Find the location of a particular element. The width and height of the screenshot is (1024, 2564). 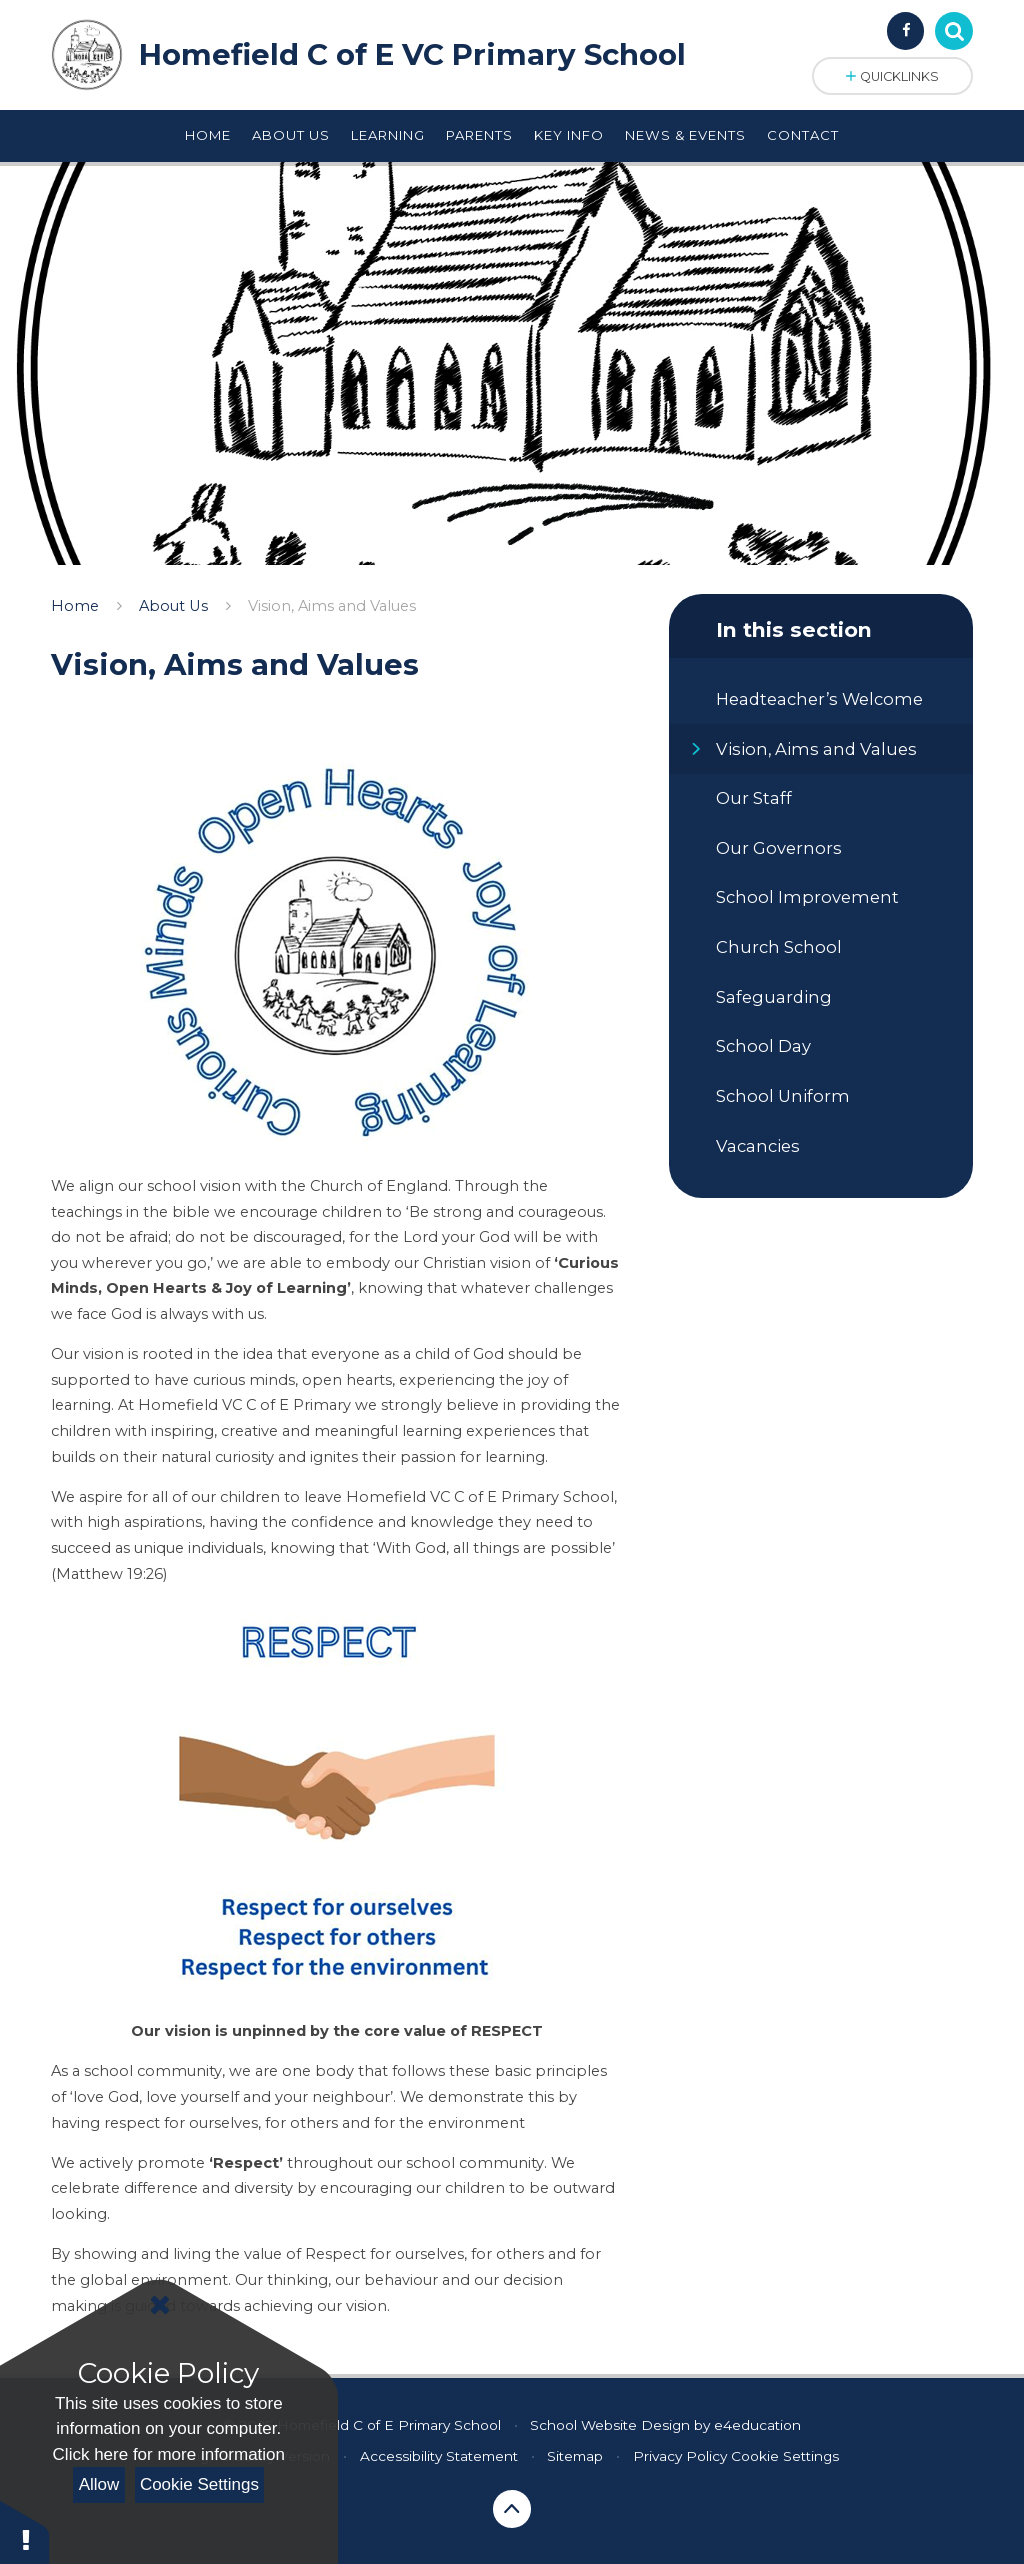

Accessibility Statement is located at coordinates (439, 2456).